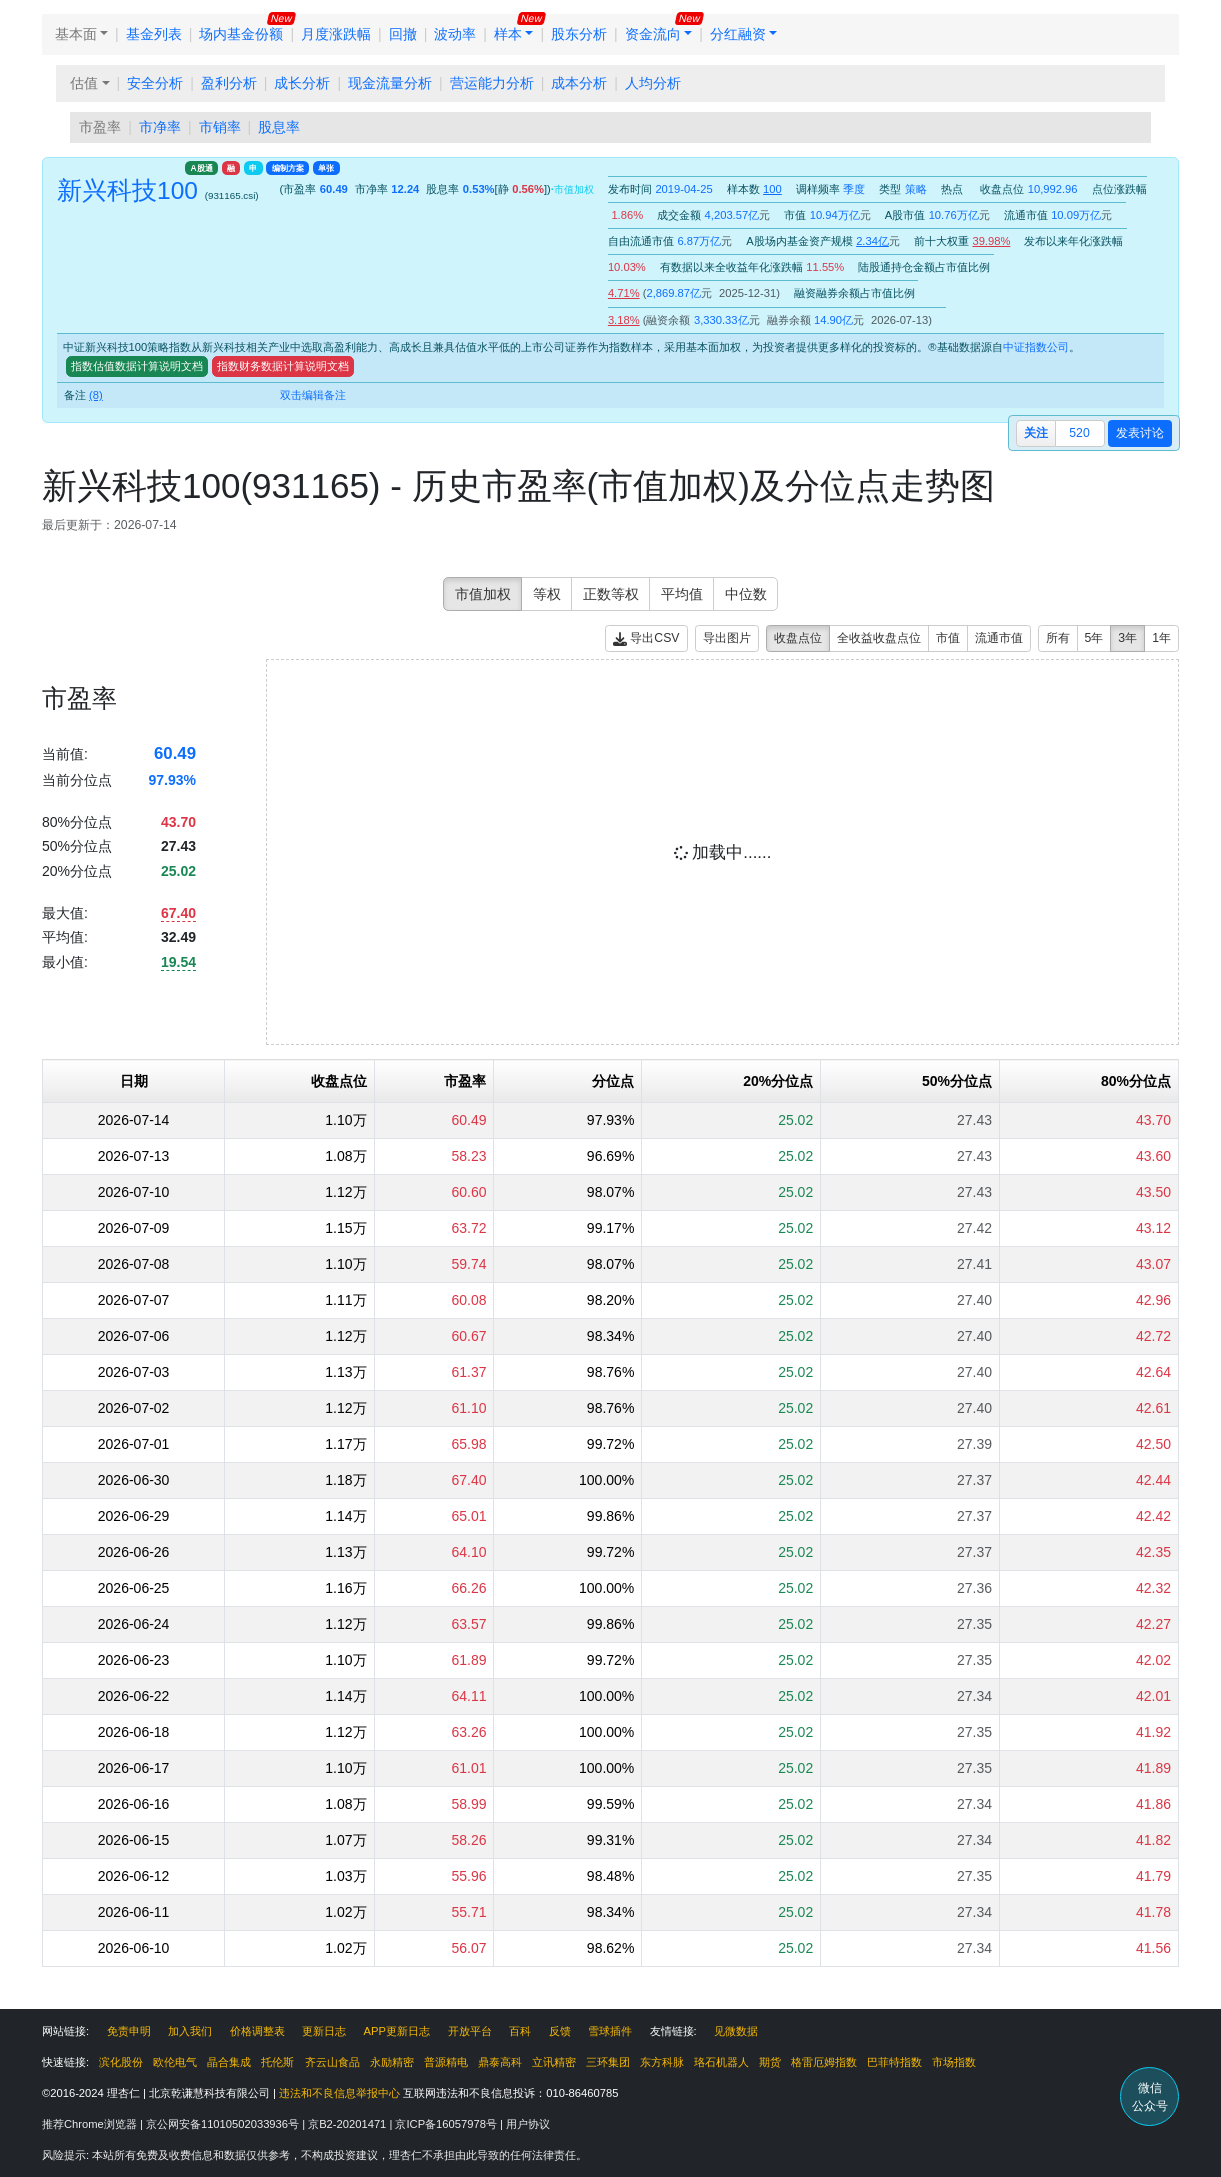 Image resolution: width=1221 pixels, height=2177 pixels. I want to click on 分红融资, so click(738, 34).